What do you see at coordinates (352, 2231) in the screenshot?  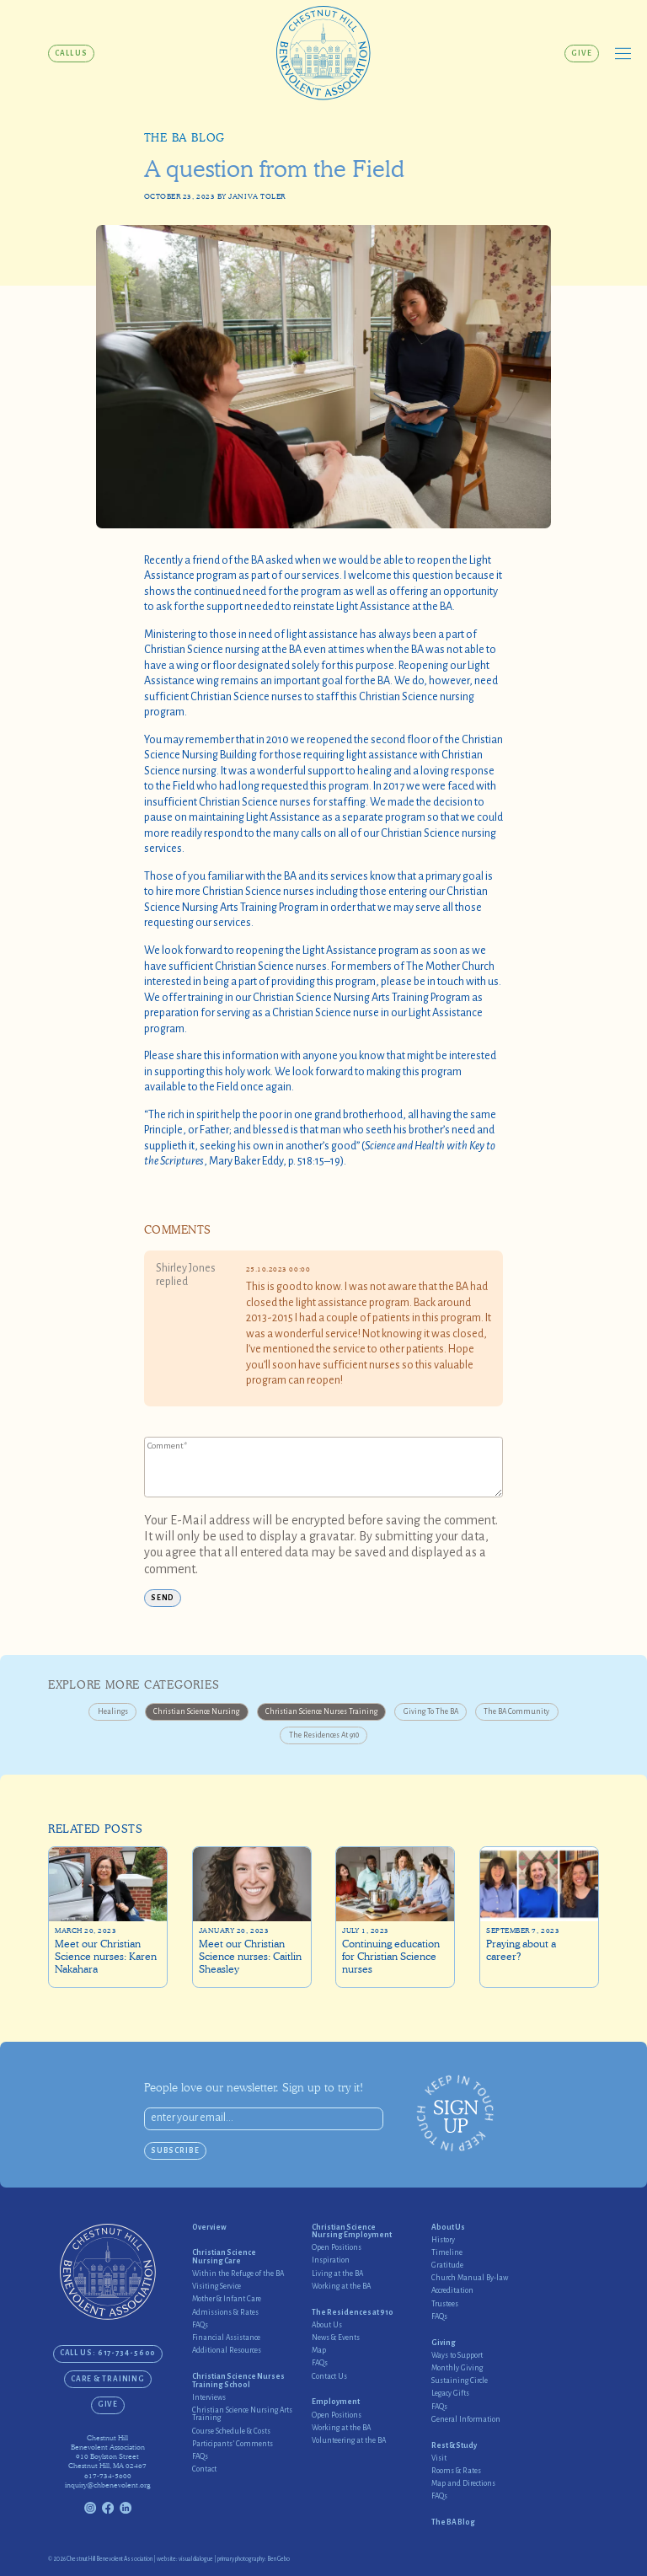 I see `Christian Science Nursing Employment` at bounding box center [352, 2231].